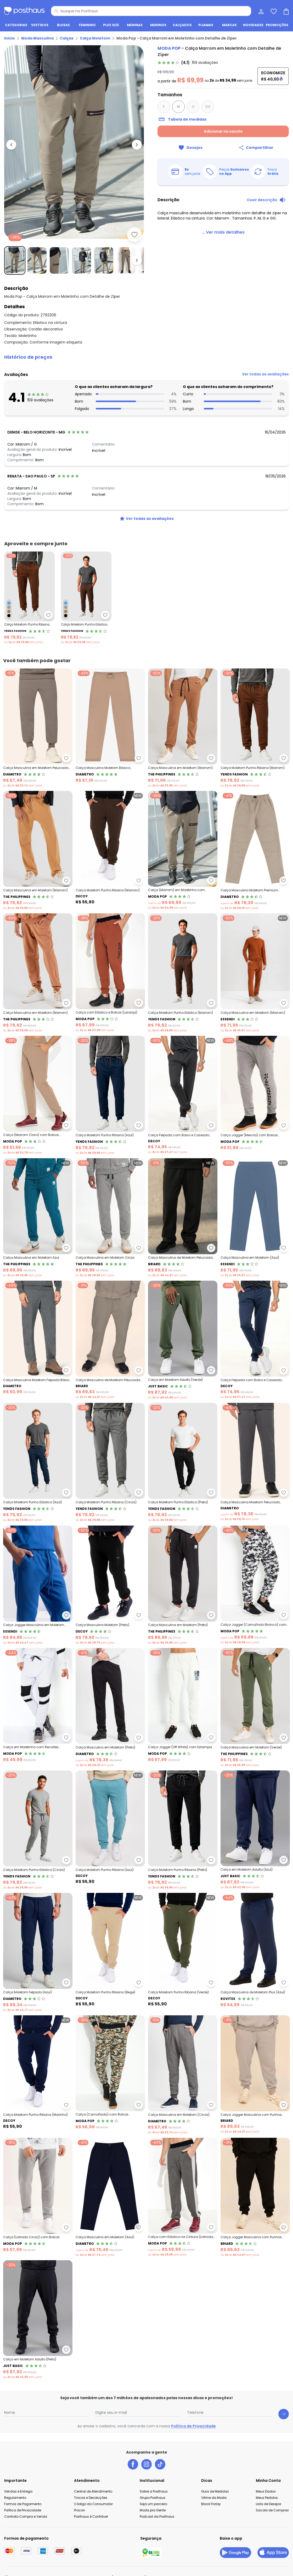  What do you see at coordinates (146, 2464) in the screenshot?
I see `[instagram da posthaus]` at bounding box center [146, 2464].